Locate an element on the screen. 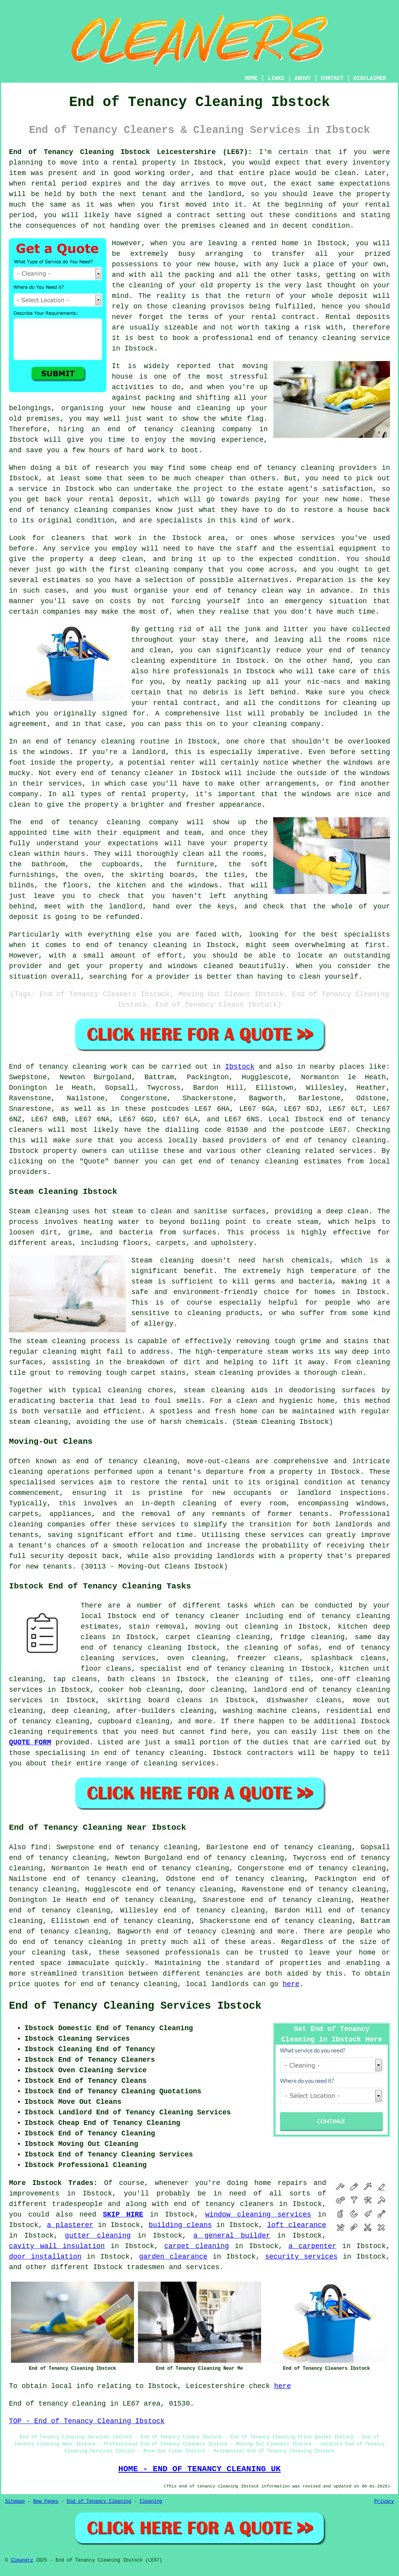  carpet cleaning is located at coordinates (196, 2246).